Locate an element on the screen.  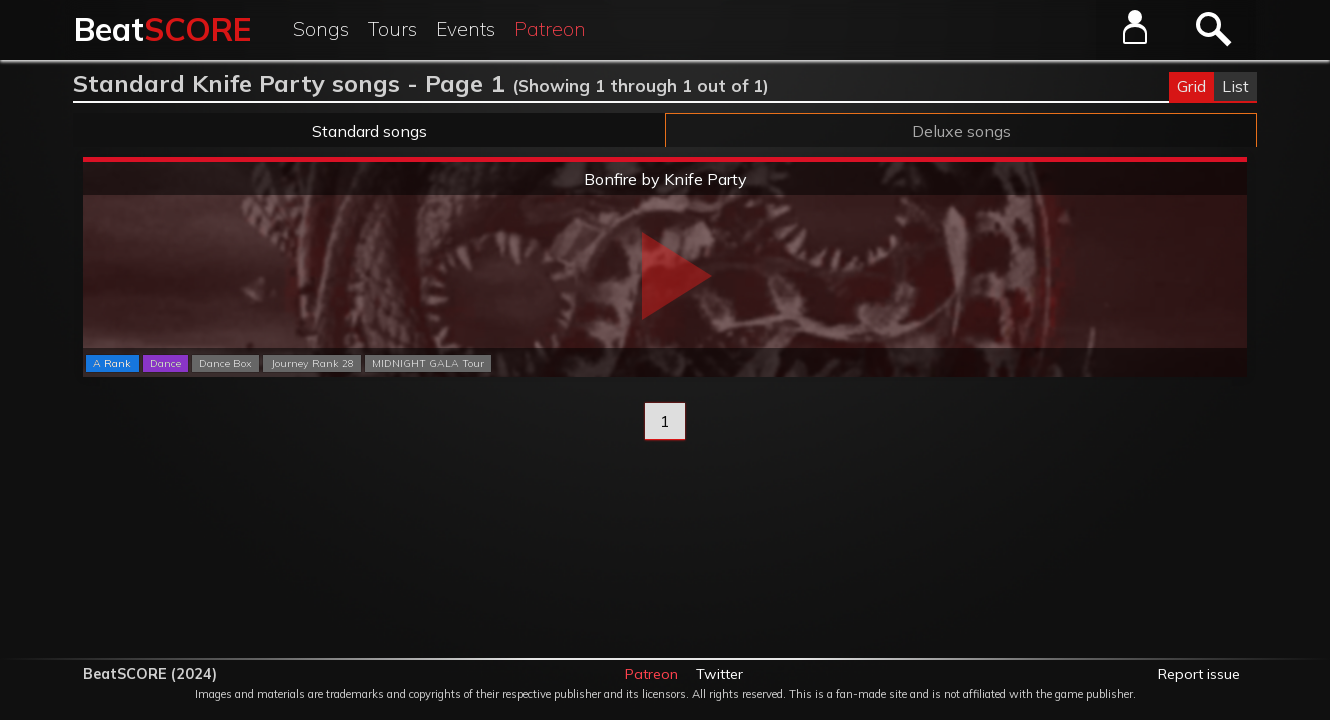
Grid is located at coordinates (1191, 86).